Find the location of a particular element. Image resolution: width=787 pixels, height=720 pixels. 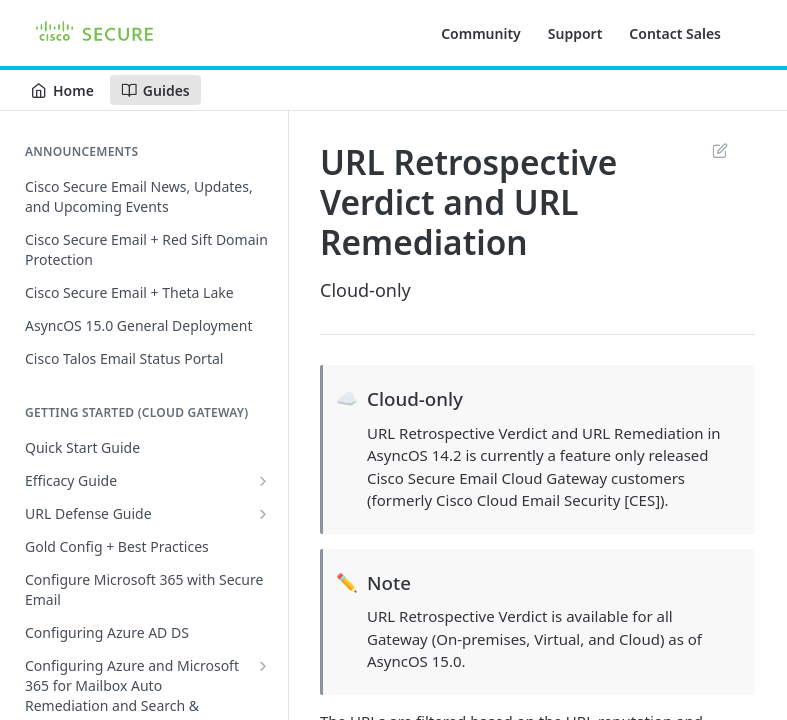

Contact Sales is located at coordinates (675, 33).